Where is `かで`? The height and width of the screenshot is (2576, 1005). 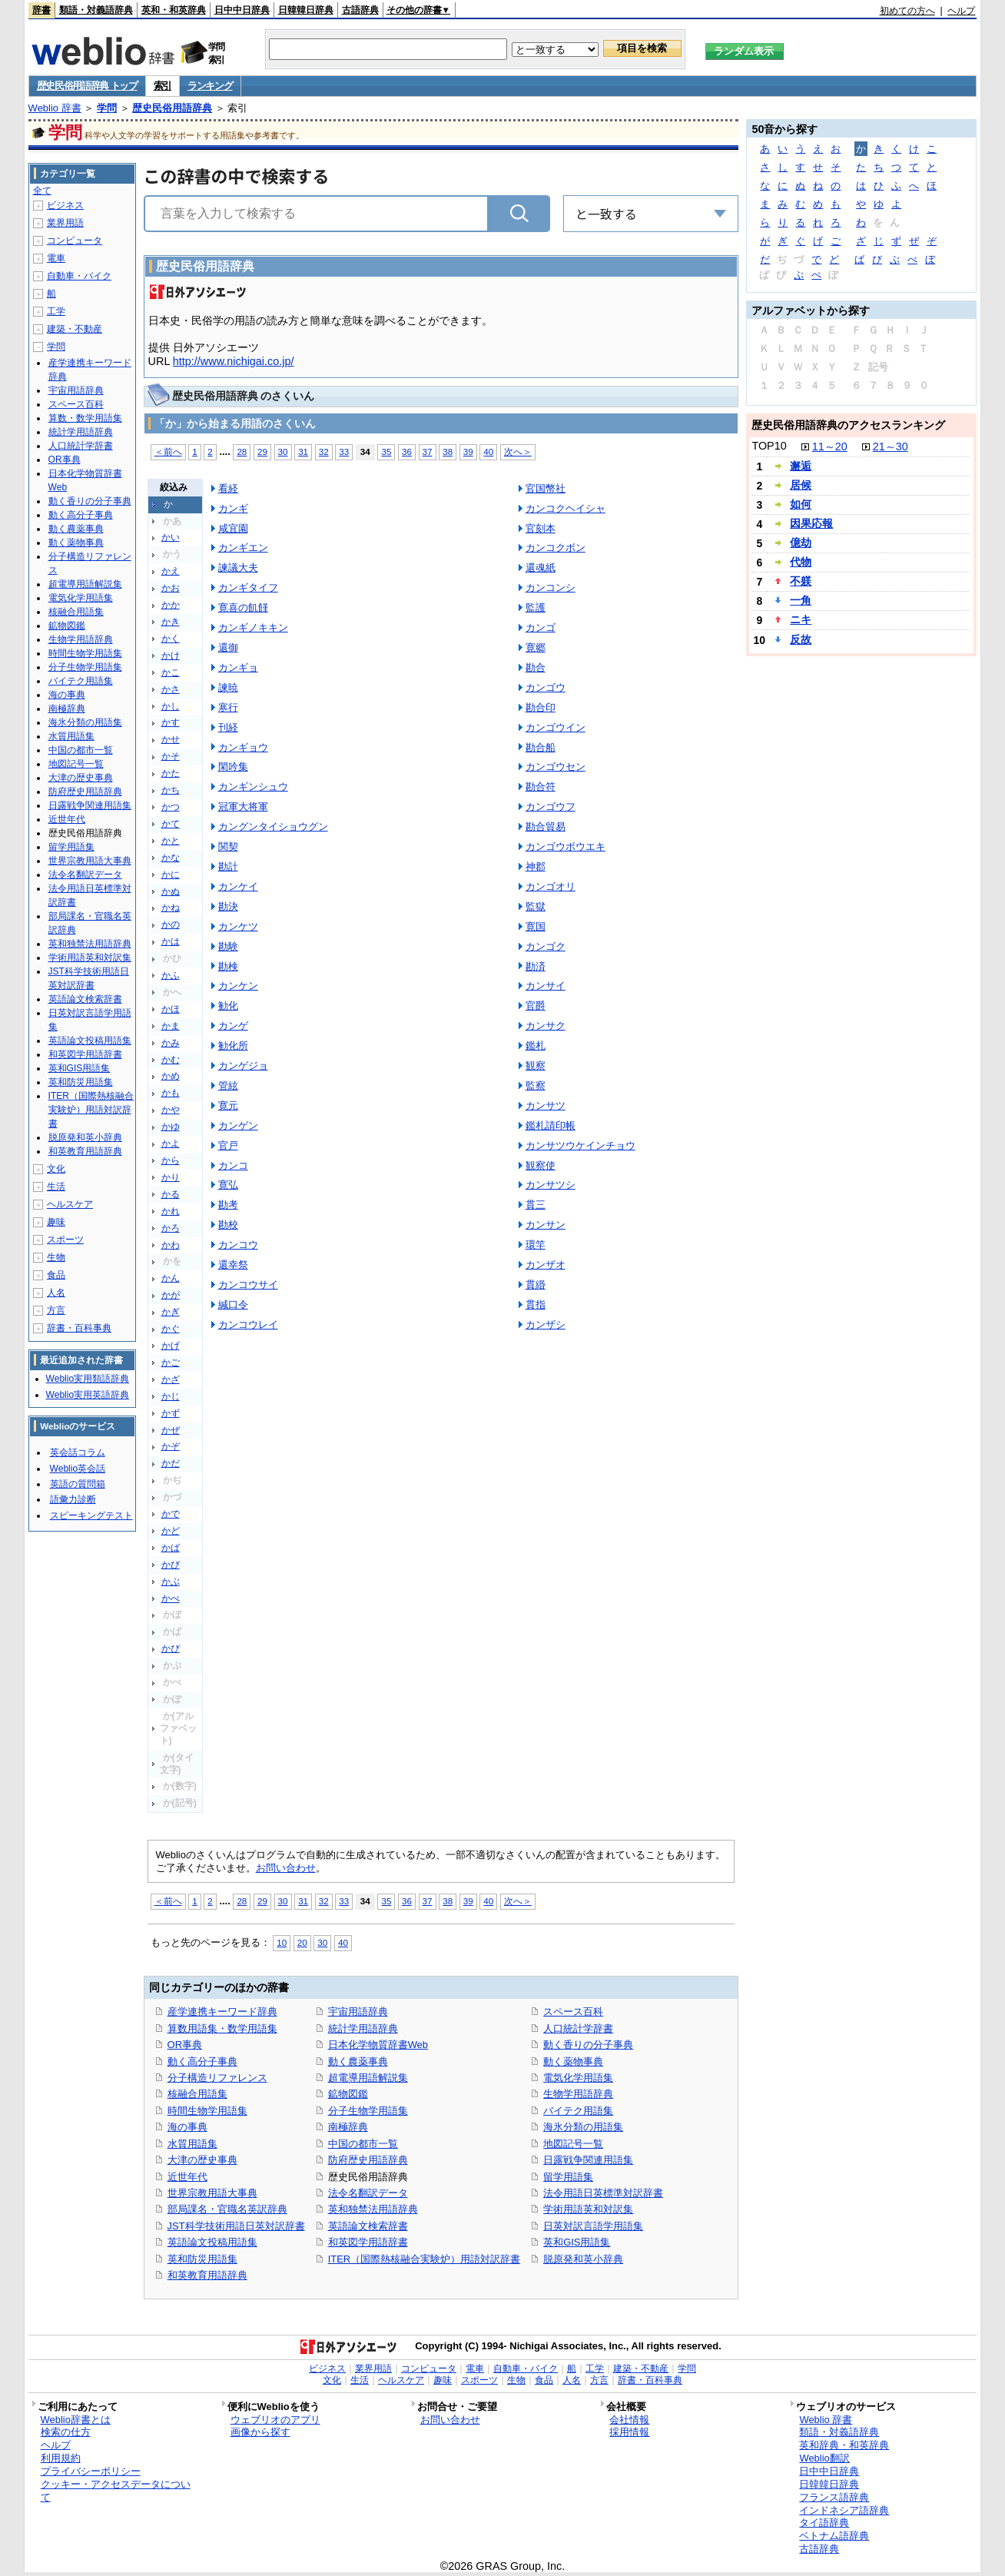
かで is located at coordinates (170, 1514).